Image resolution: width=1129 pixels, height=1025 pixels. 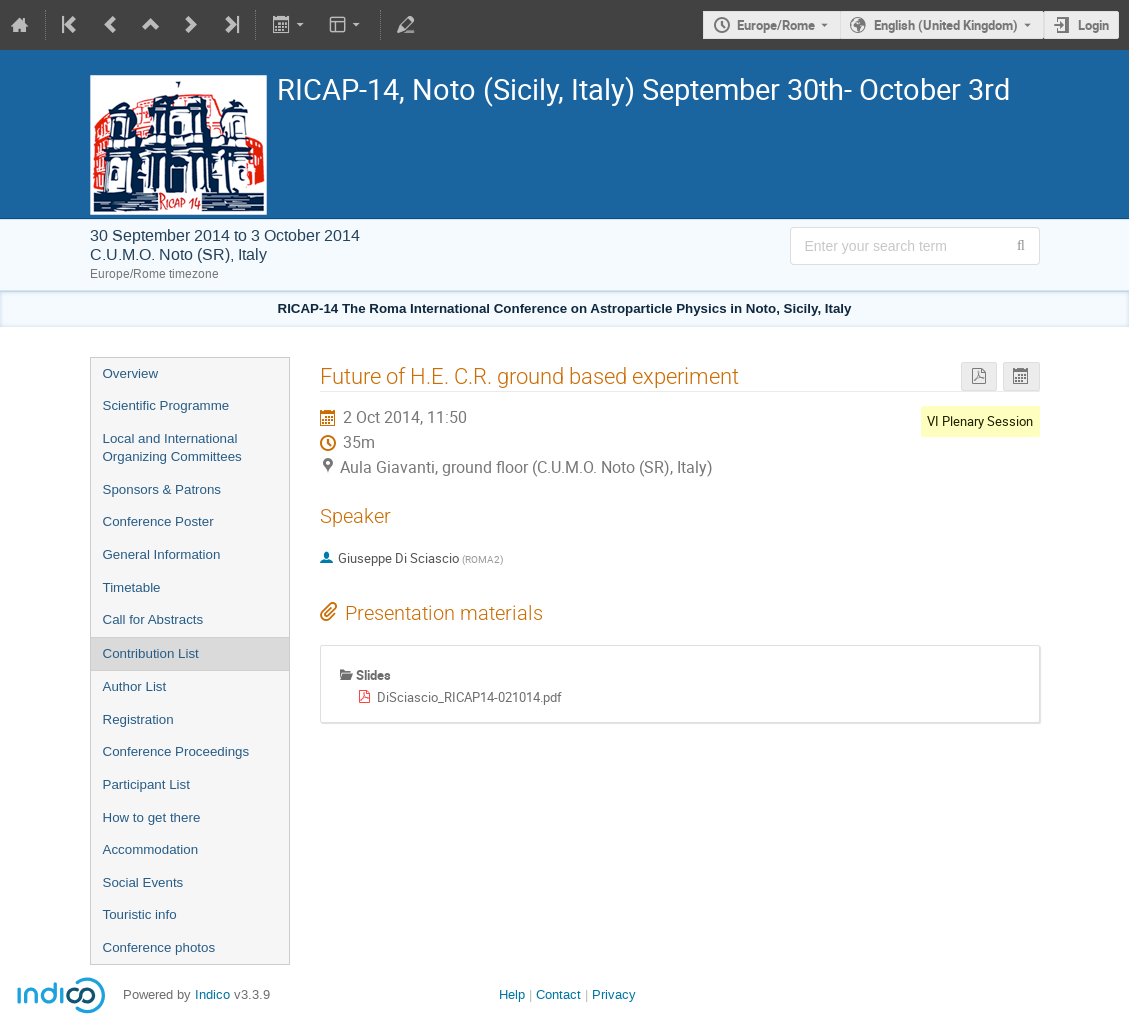 What do you see at coordinates (1093, 25) in the screenshot?
I see `Login` at bounding box center [1093, 25].